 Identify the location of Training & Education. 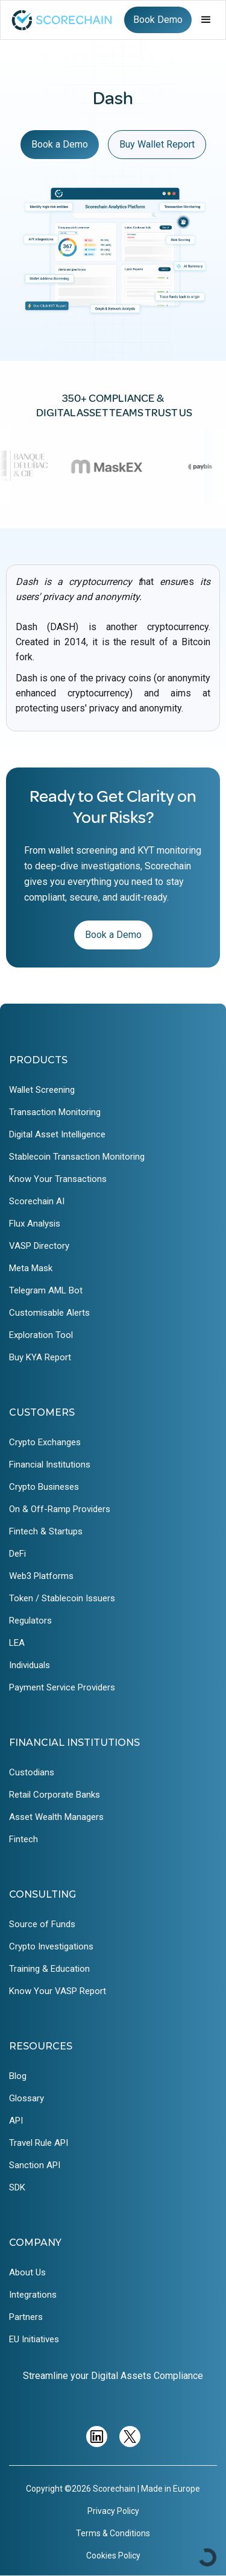
(49, 1968).